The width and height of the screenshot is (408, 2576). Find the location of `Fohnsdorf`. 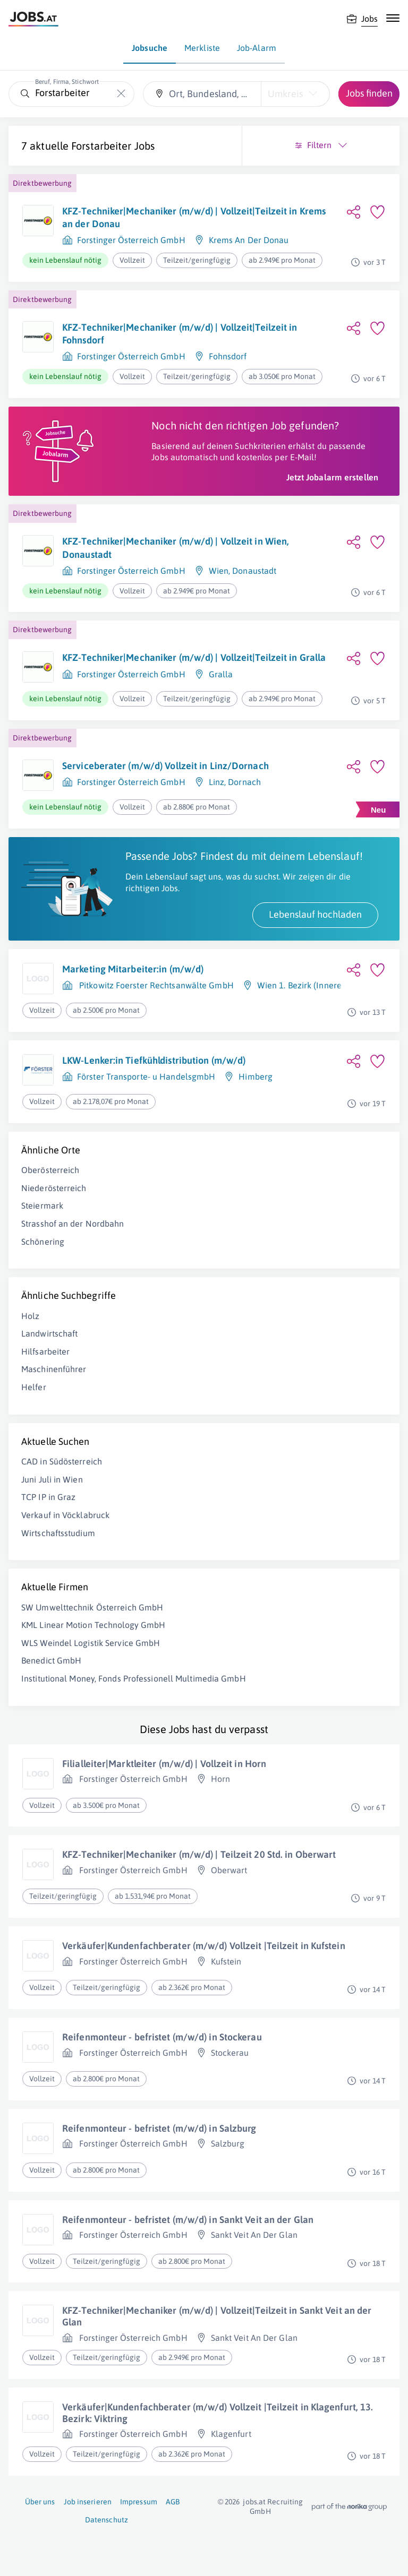

Fohnsdorf is located at coordinates (228, 356).